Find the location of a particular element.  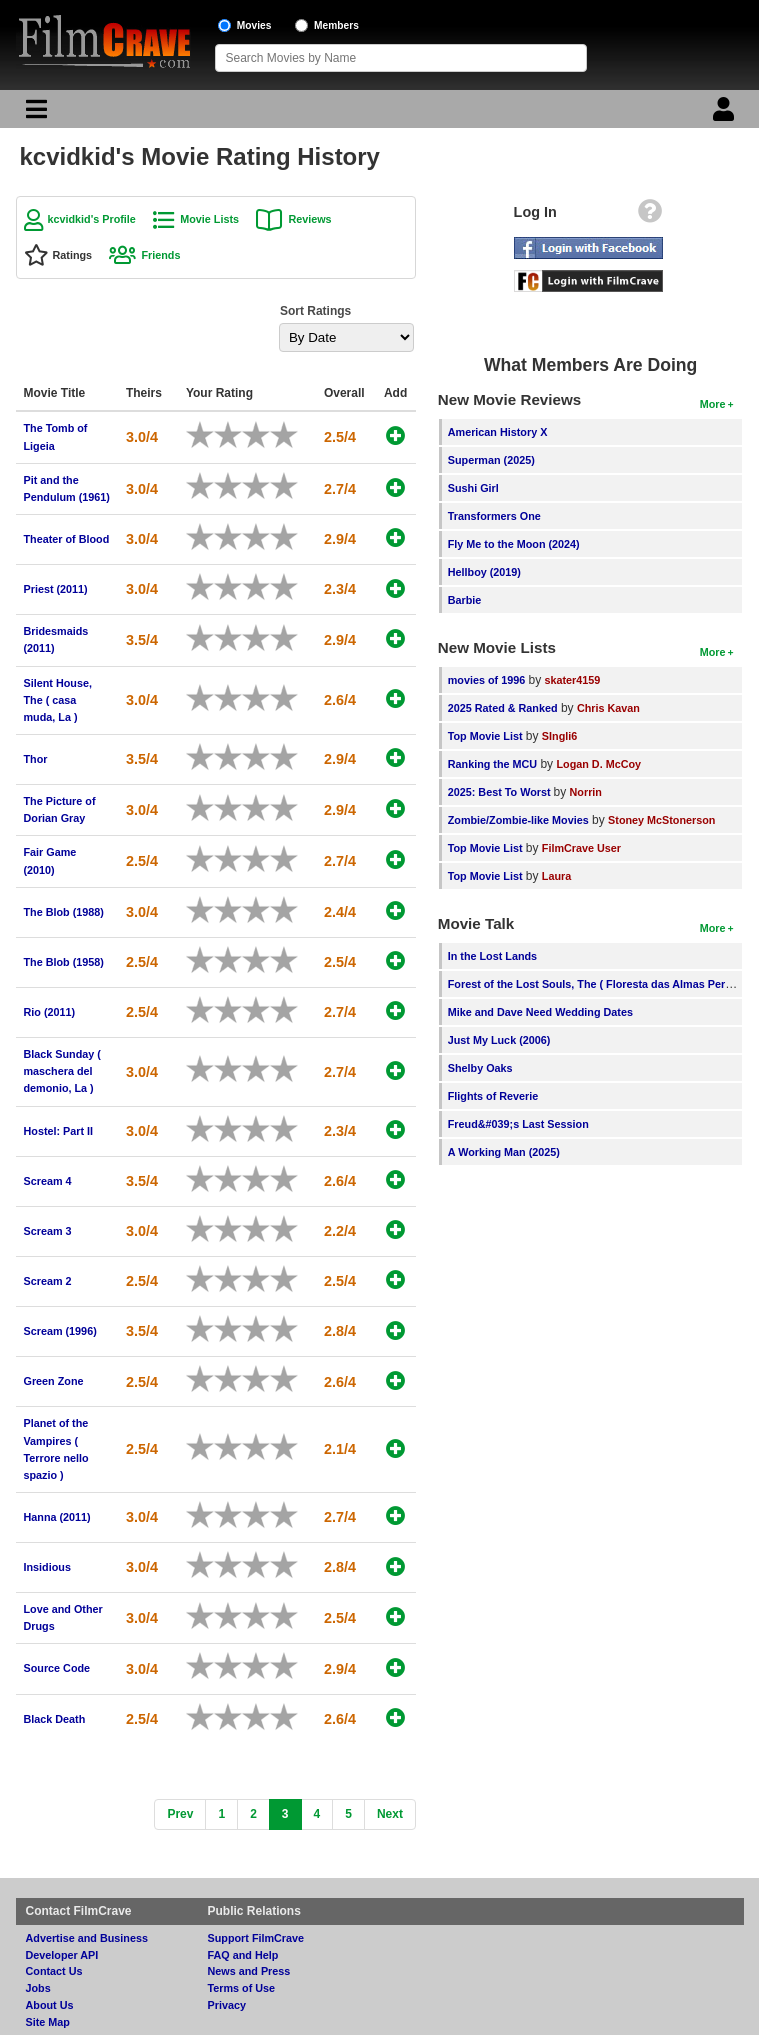

Laura is located at coordinates (556, 876).